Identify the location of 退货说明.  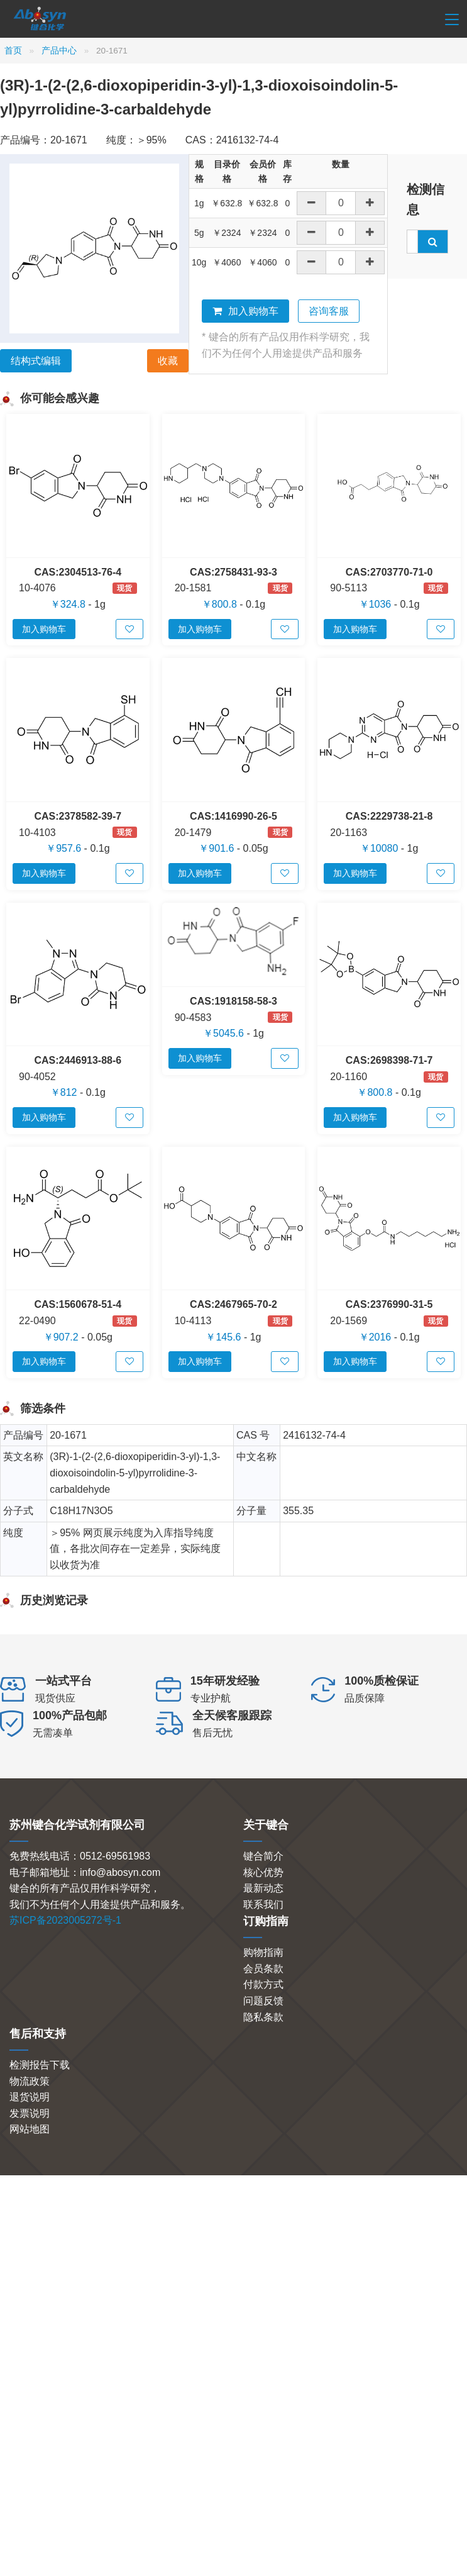
(29, 2097).